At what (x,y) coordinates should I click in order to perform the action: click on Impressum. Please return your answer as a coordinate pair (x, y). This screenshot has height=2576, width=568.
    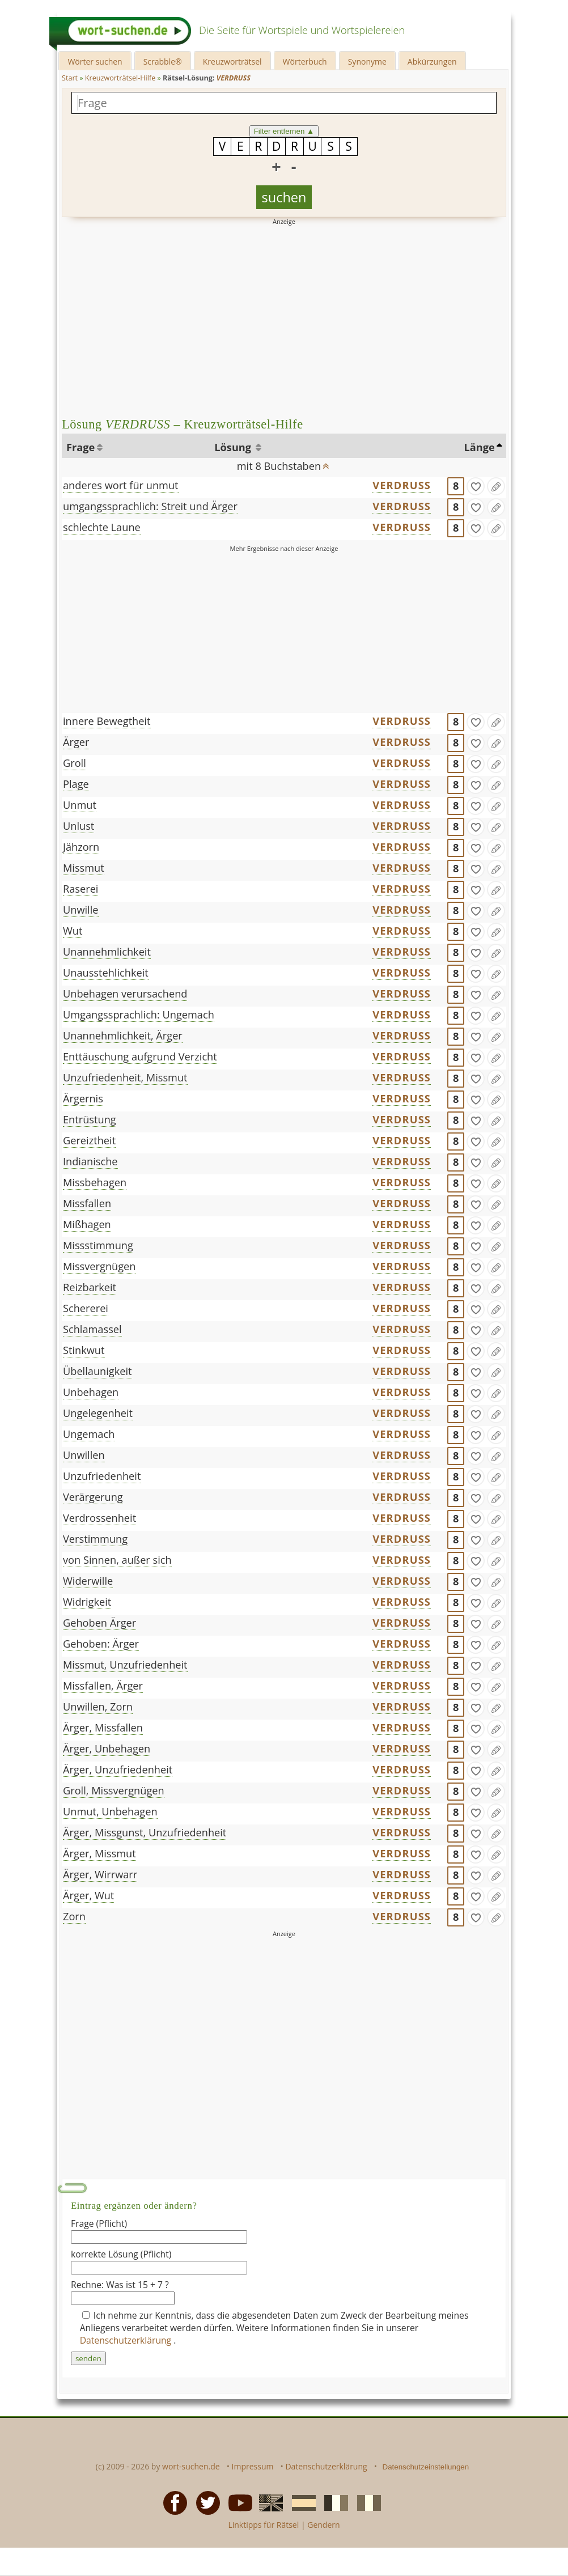
    Looking at the image, I should click on (253, 2466).